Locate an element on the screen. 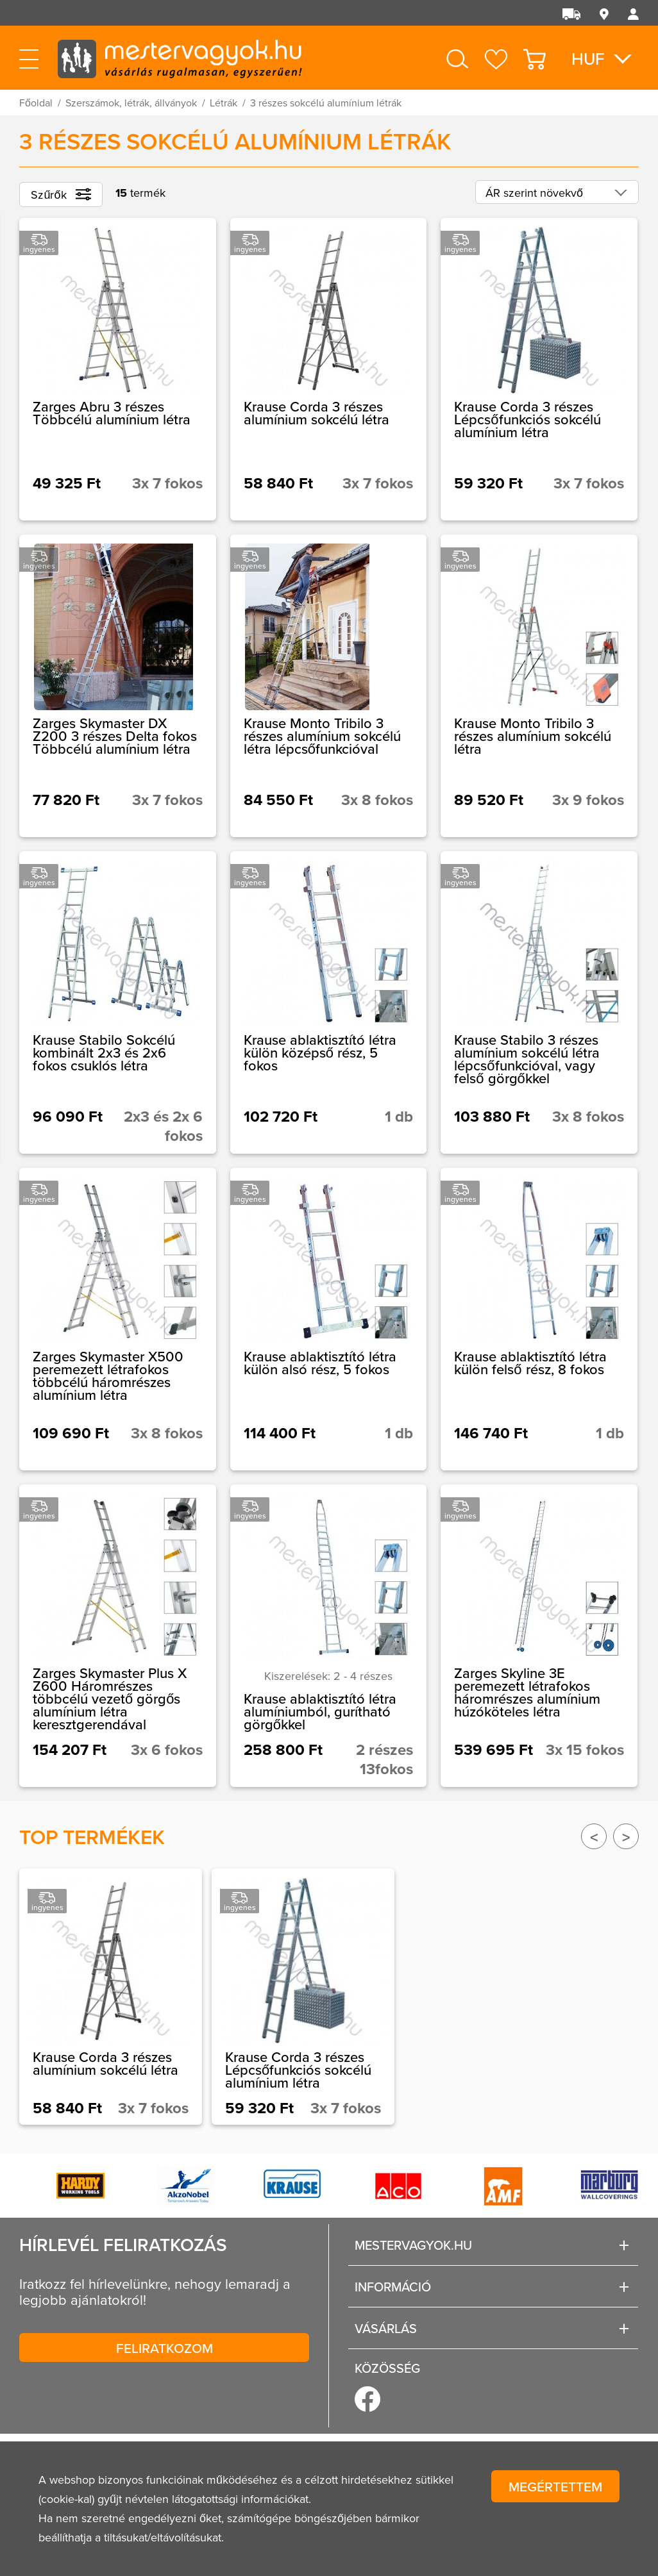  Megértettem is located at coordinates (555, 2486).